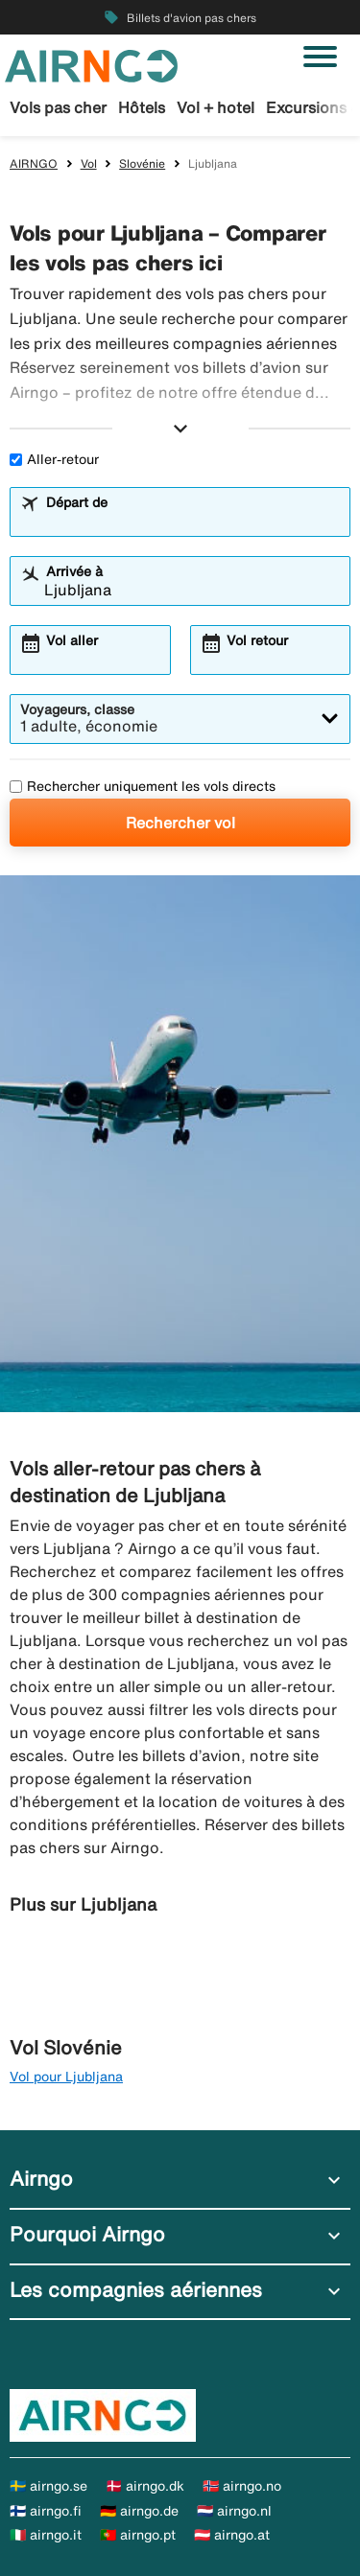  What do you see at coordinates (58, 107) in the screenshot?
I see `Vols pas cher` at bounding box center [58, 107].